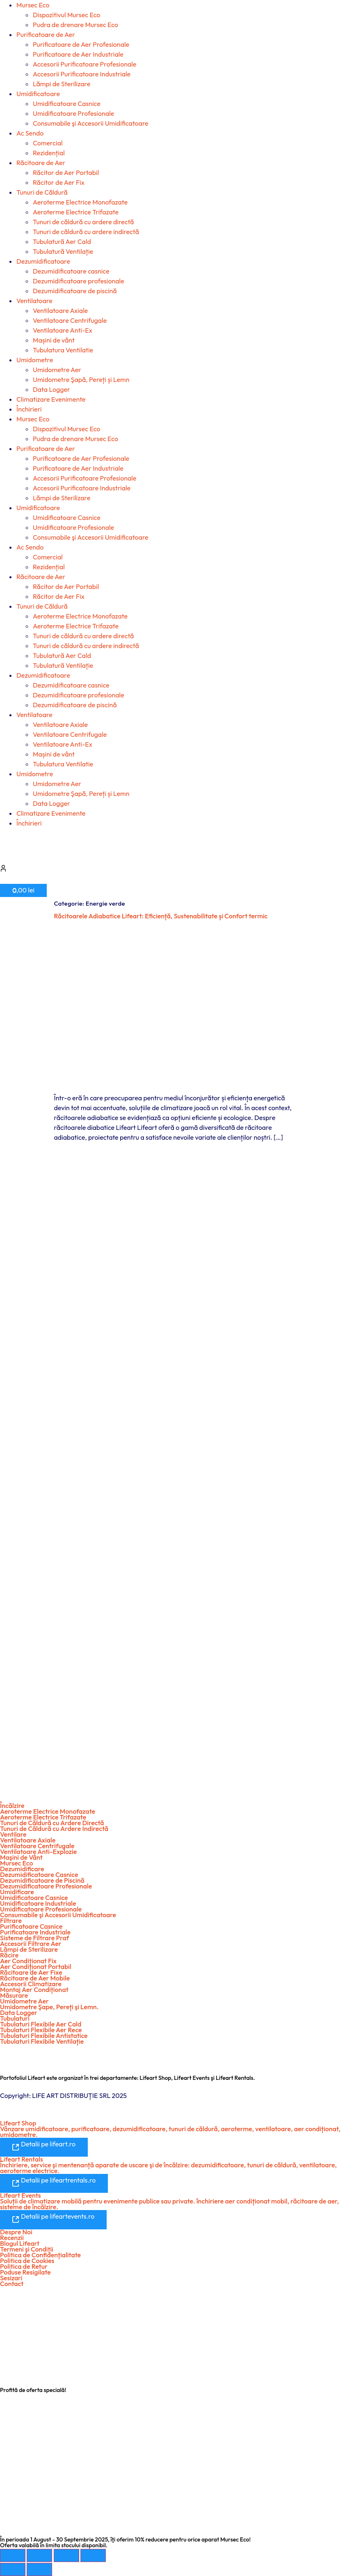 Image resolution: width=354 pixels, height=2576 pixels. Describe the element at coordinates (35, 1978) in the screenshot. I see `Răcitoare de Aer Mobile` at that location.